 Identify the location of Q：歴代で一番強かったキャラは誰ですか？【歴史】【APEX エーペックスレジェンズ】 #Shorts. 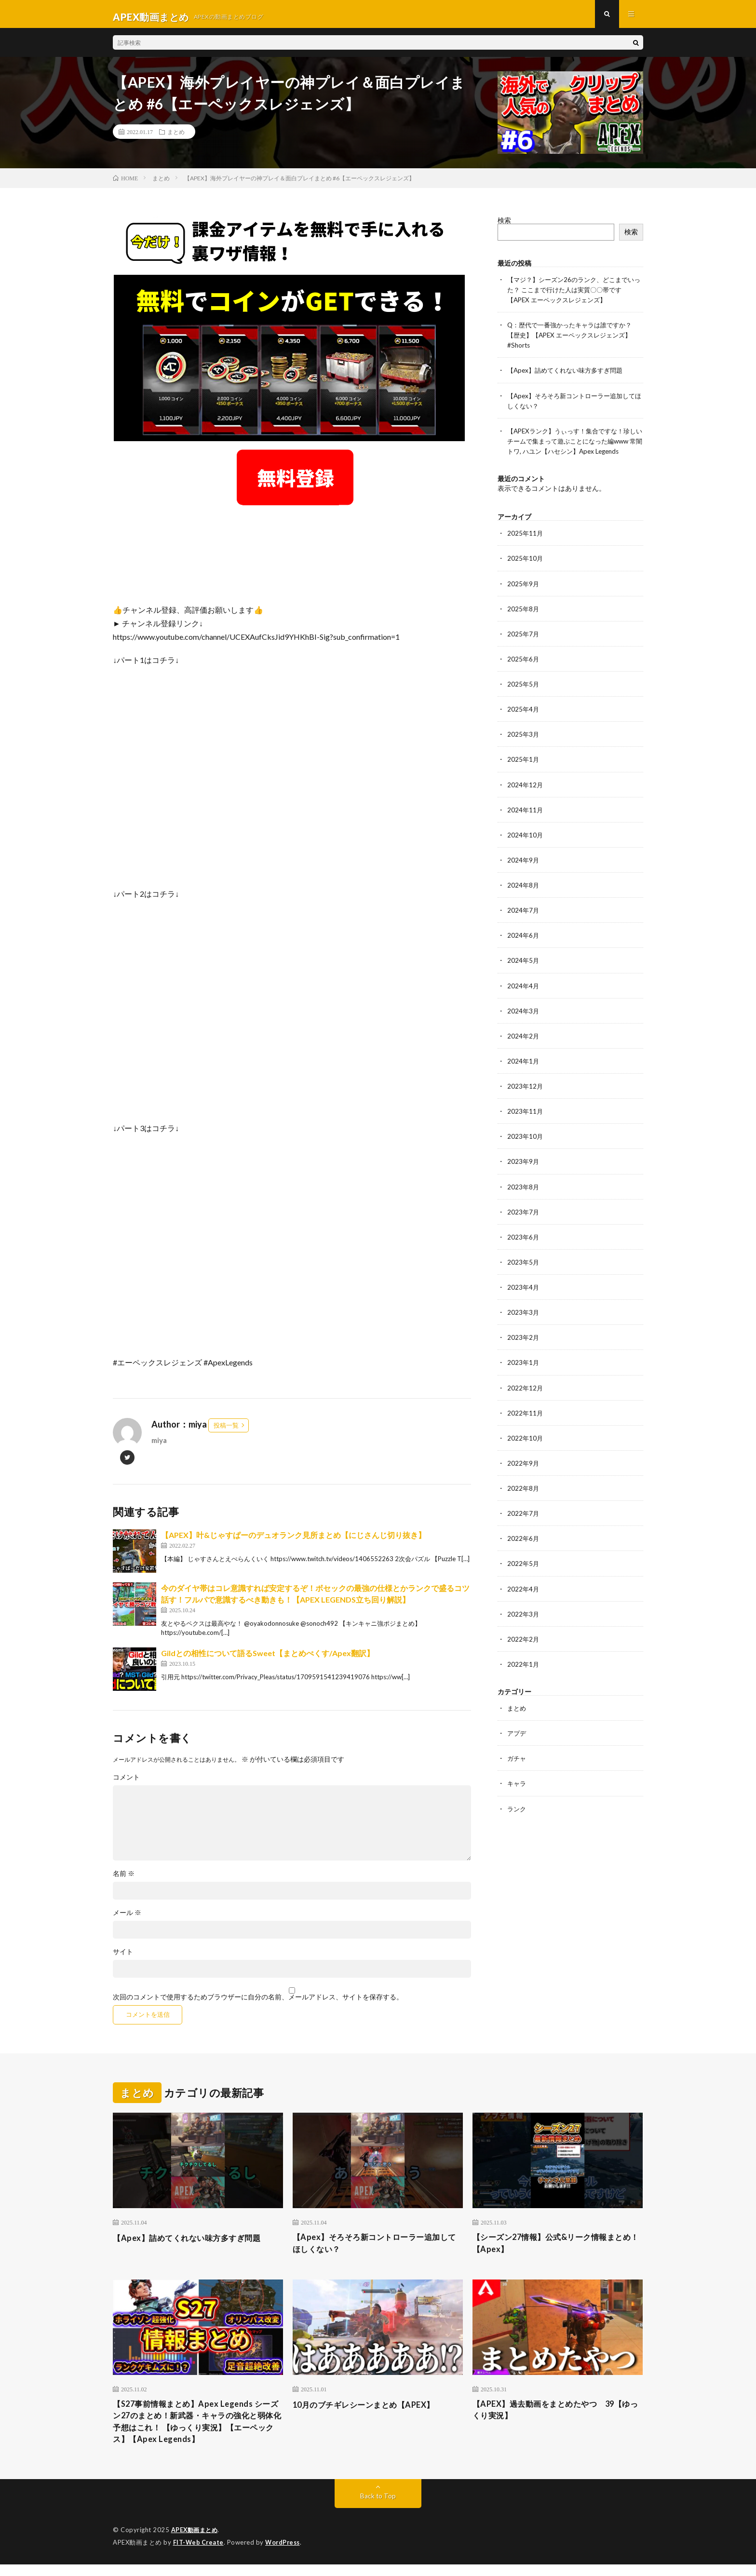
(574, 340).